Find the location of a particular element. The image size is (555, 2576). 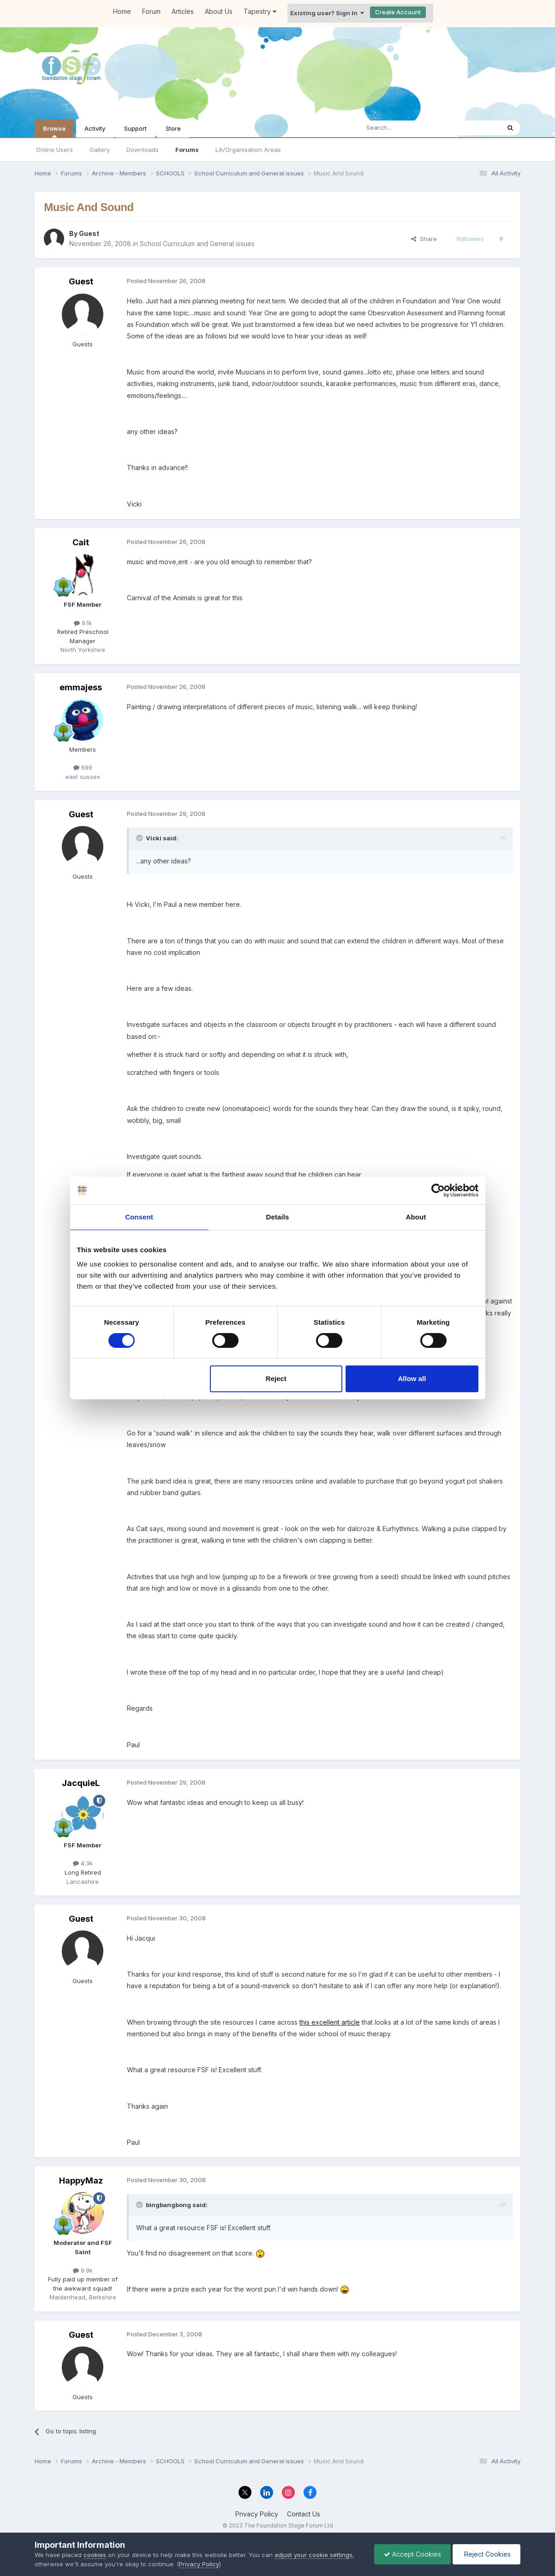

School Curriculum and General issues is located at coordinates (197, 243).